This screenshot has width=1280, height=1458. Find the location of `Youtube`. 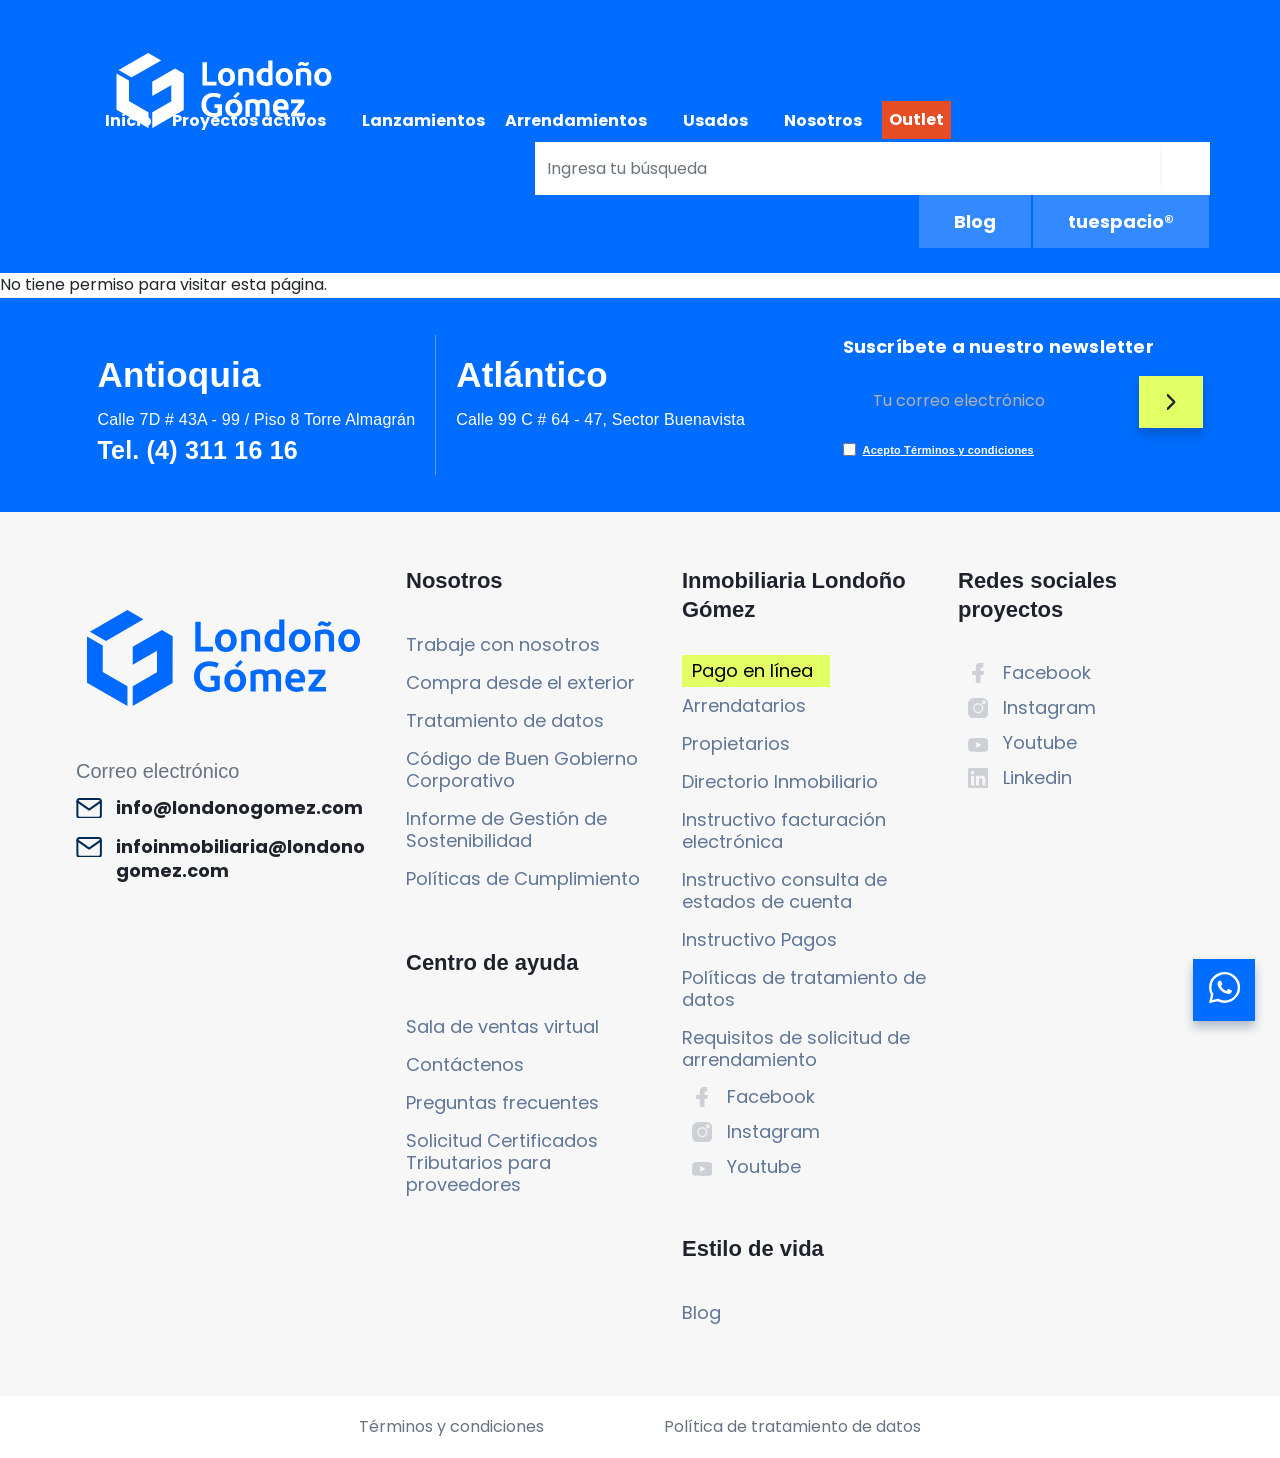

Youtube is located at coordinates (764, 1166).